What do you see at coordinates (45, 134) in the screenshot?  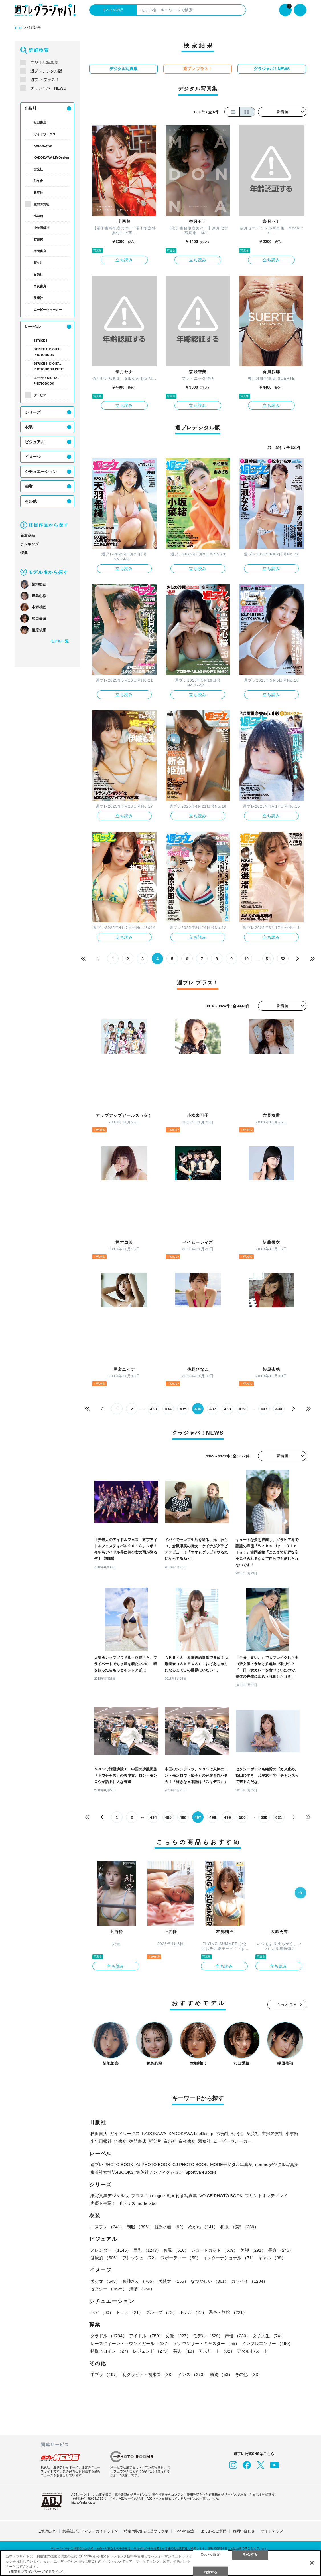 I see `ガイドワークス` at bounding box center [45, 134].